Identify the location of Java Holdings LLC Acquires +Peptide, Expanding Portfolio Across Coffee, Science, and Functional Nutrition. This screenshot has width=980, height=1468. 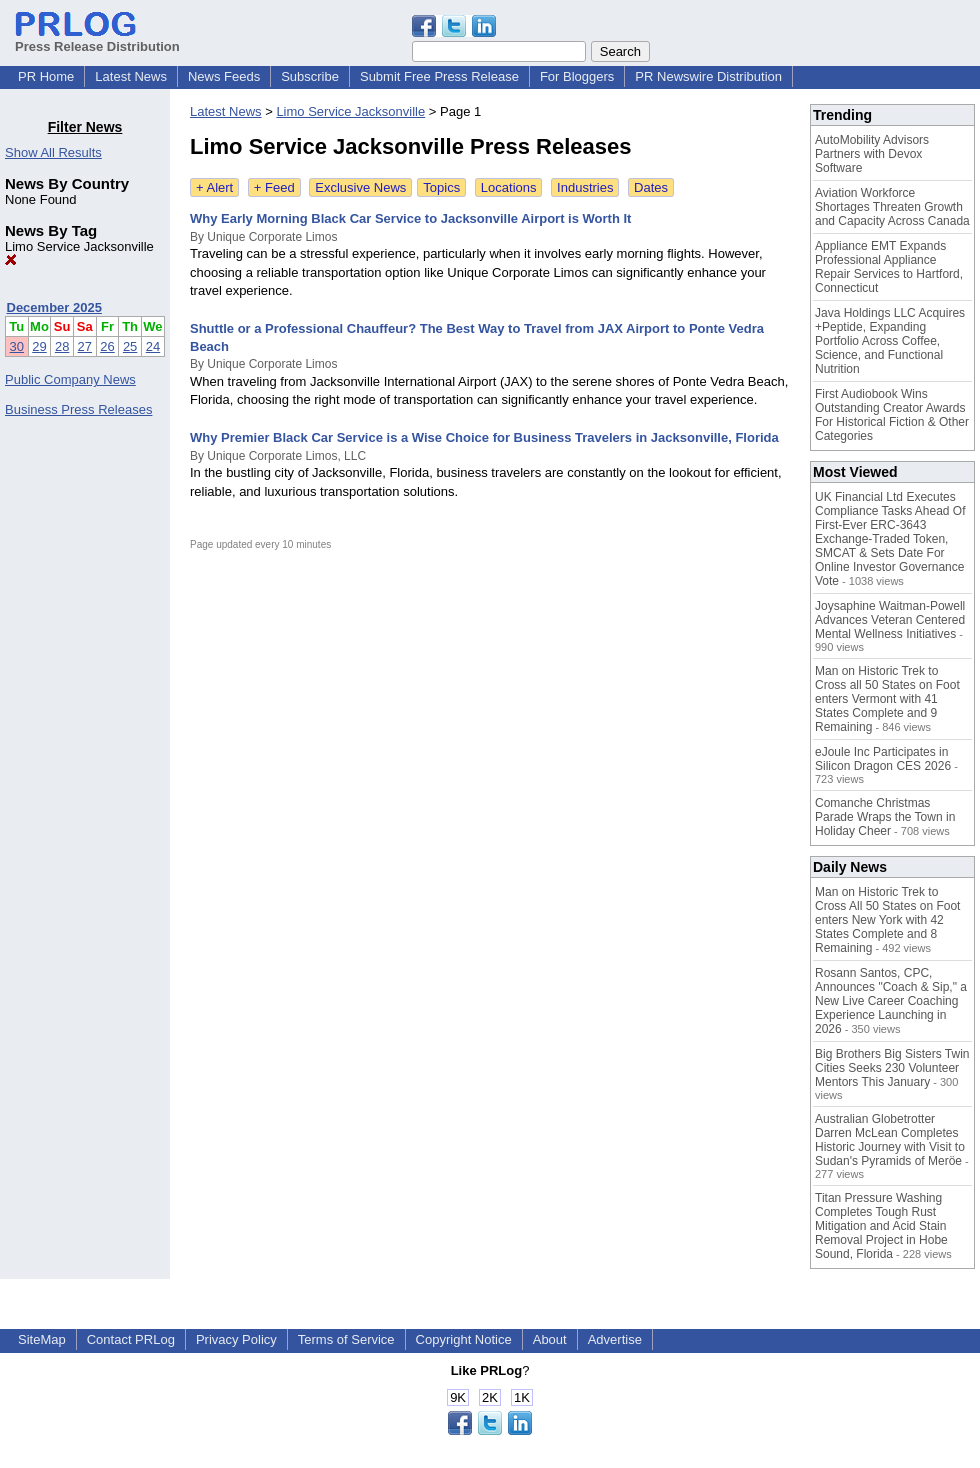
(890, 341).